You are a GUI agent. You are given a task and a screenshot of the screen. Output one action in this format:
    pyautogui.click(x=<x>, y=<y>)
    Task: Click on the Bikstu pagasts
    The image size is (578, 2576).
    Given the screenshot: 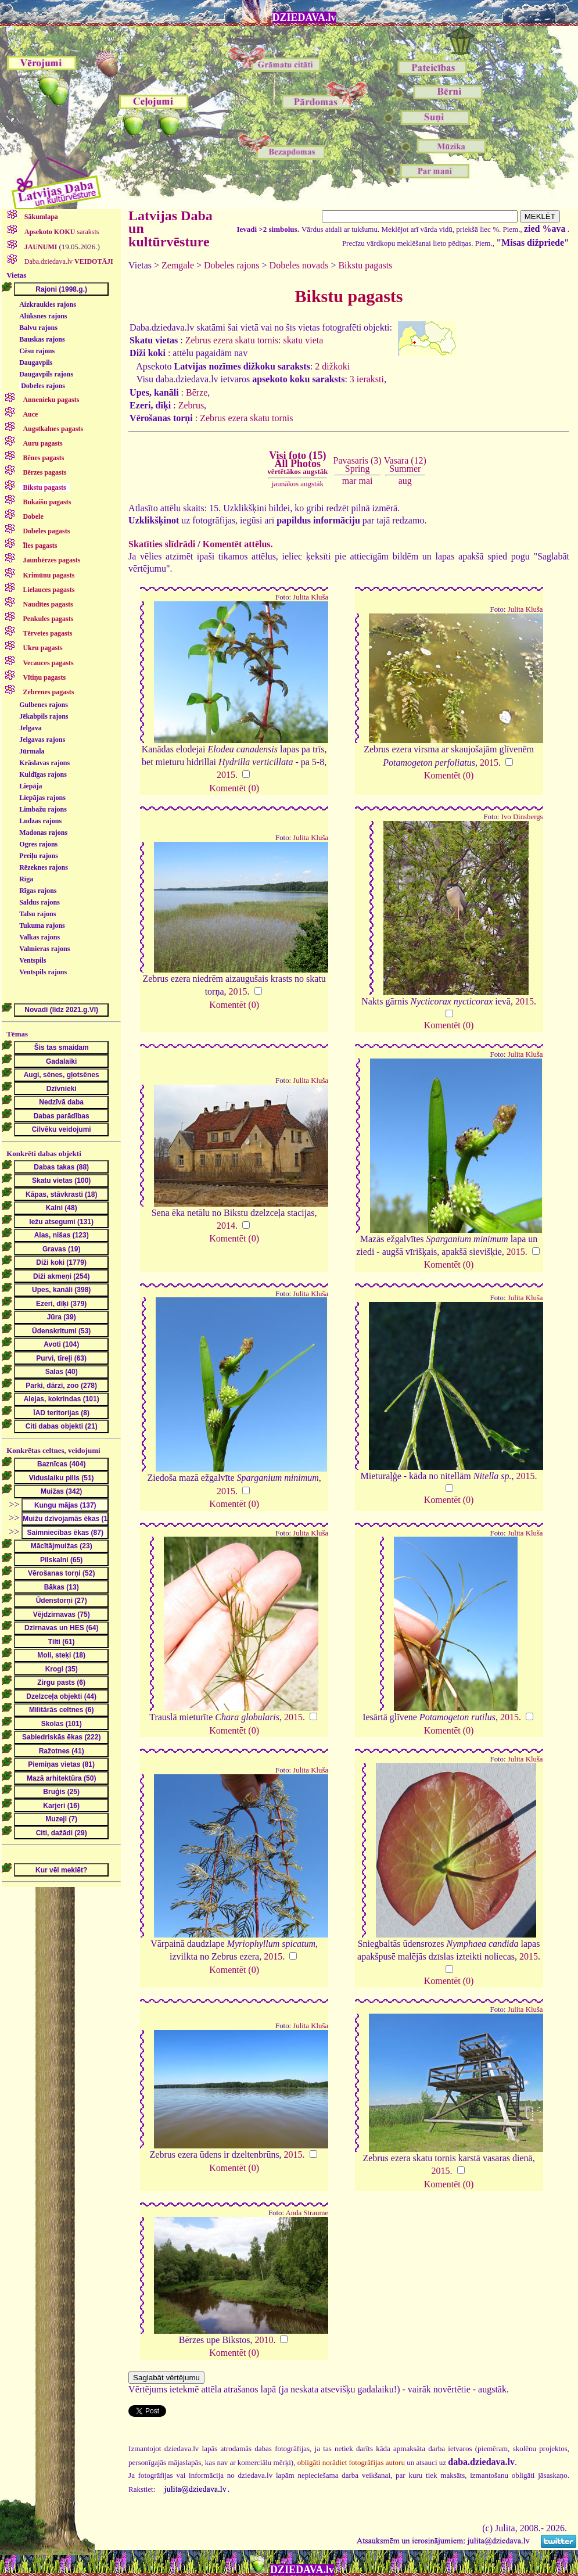 What is the action you would take?
    pyautogui.click(x=365, y=265)
    